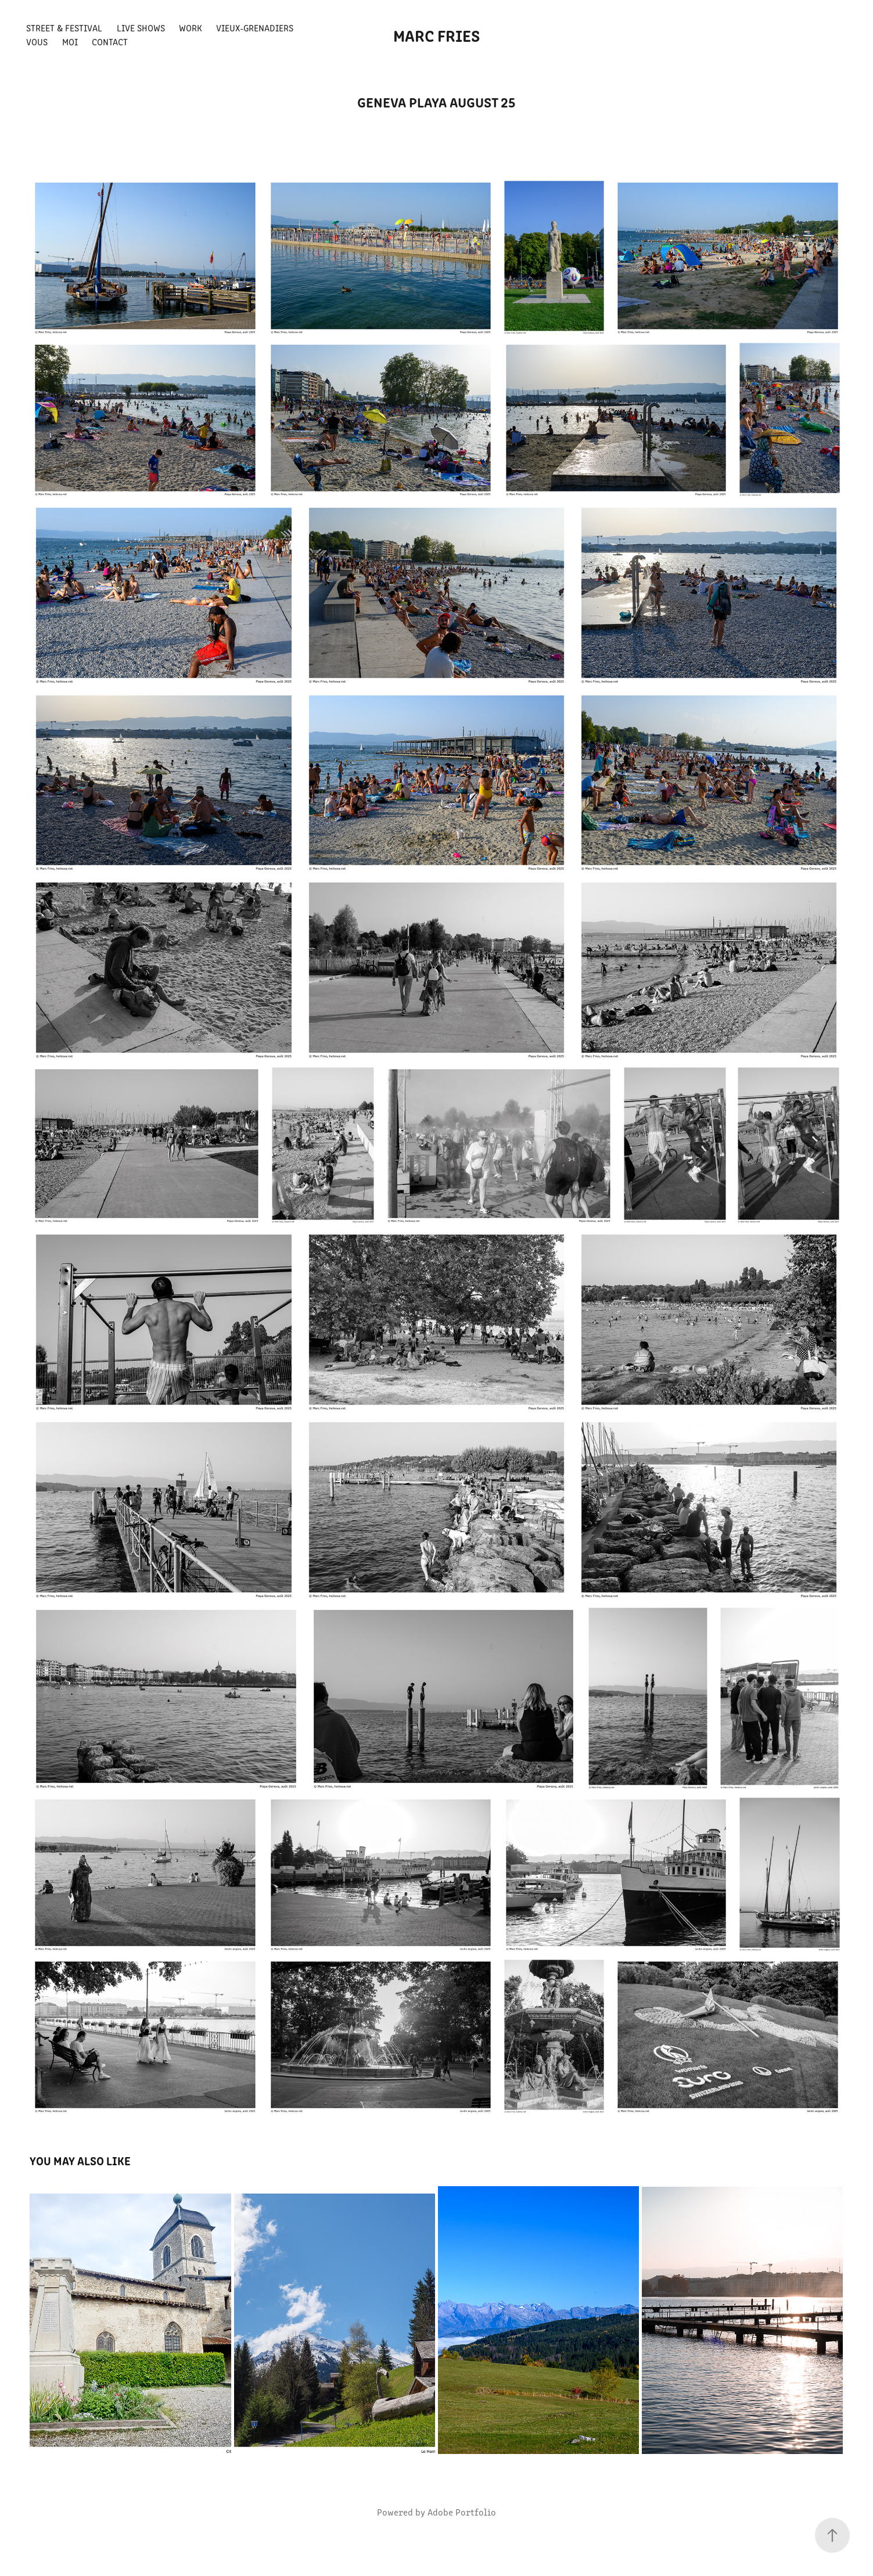 The width and height of the screenshot is (873, 2576). Describe the element at coordinates (70, 41) in the screenshot. I see `Moi` at that location.